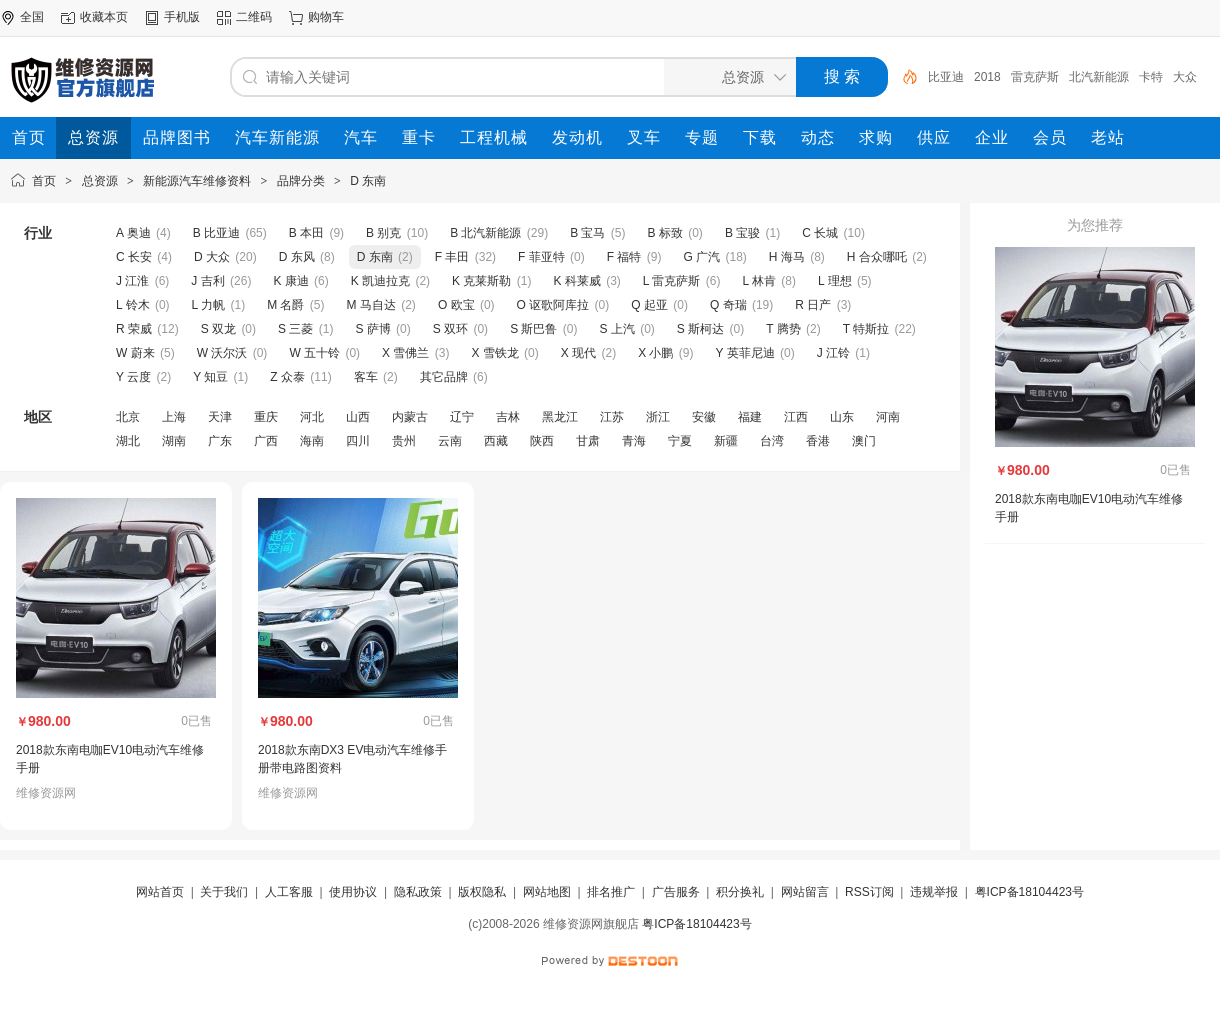 This screenshot has width=1220, height=1018. Describe the element at coordinates (820, 233) in the screenshot. I see `C 长城` at that location.